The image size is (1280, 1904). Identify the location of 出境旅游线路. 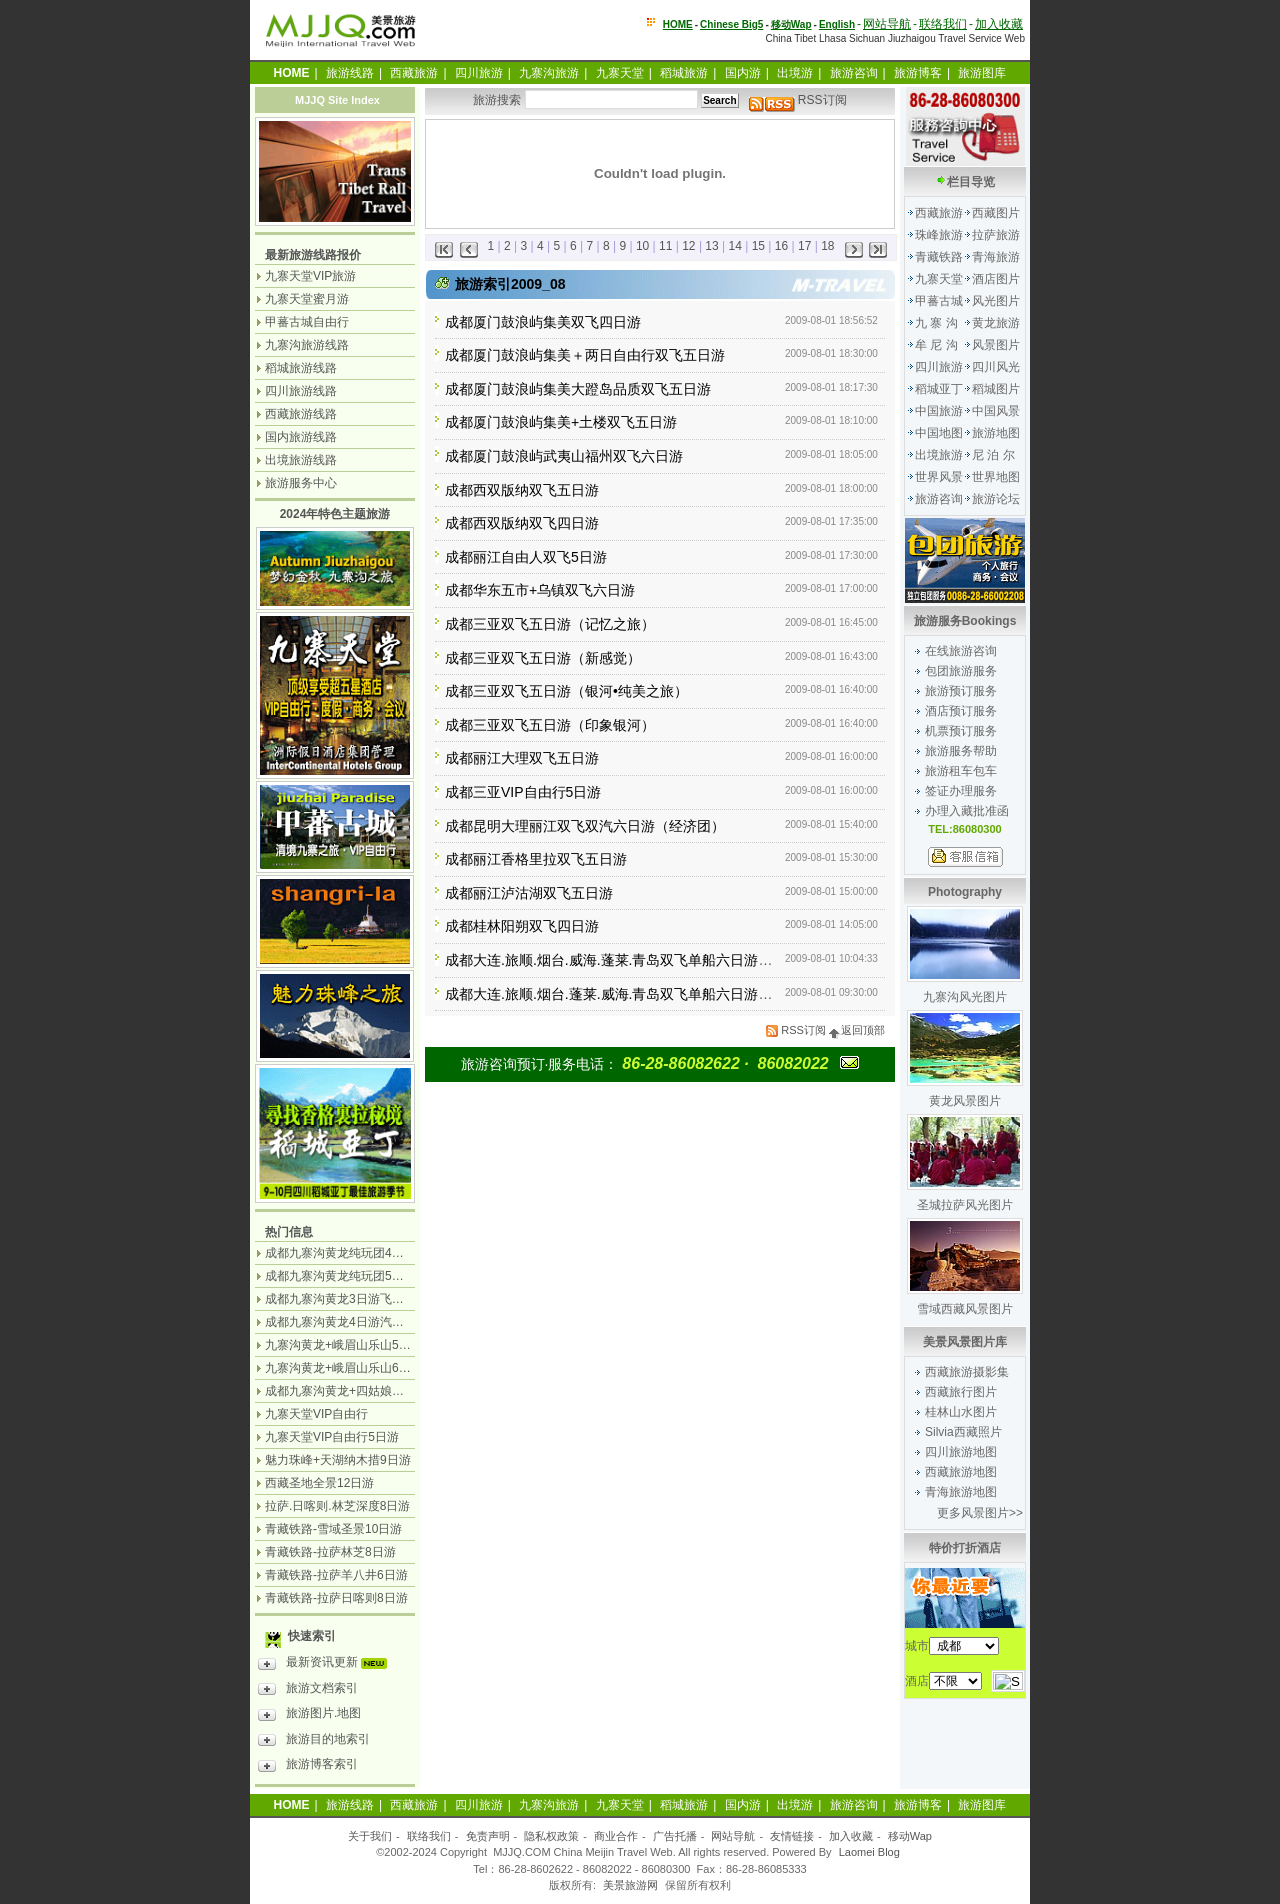
(301, 460).